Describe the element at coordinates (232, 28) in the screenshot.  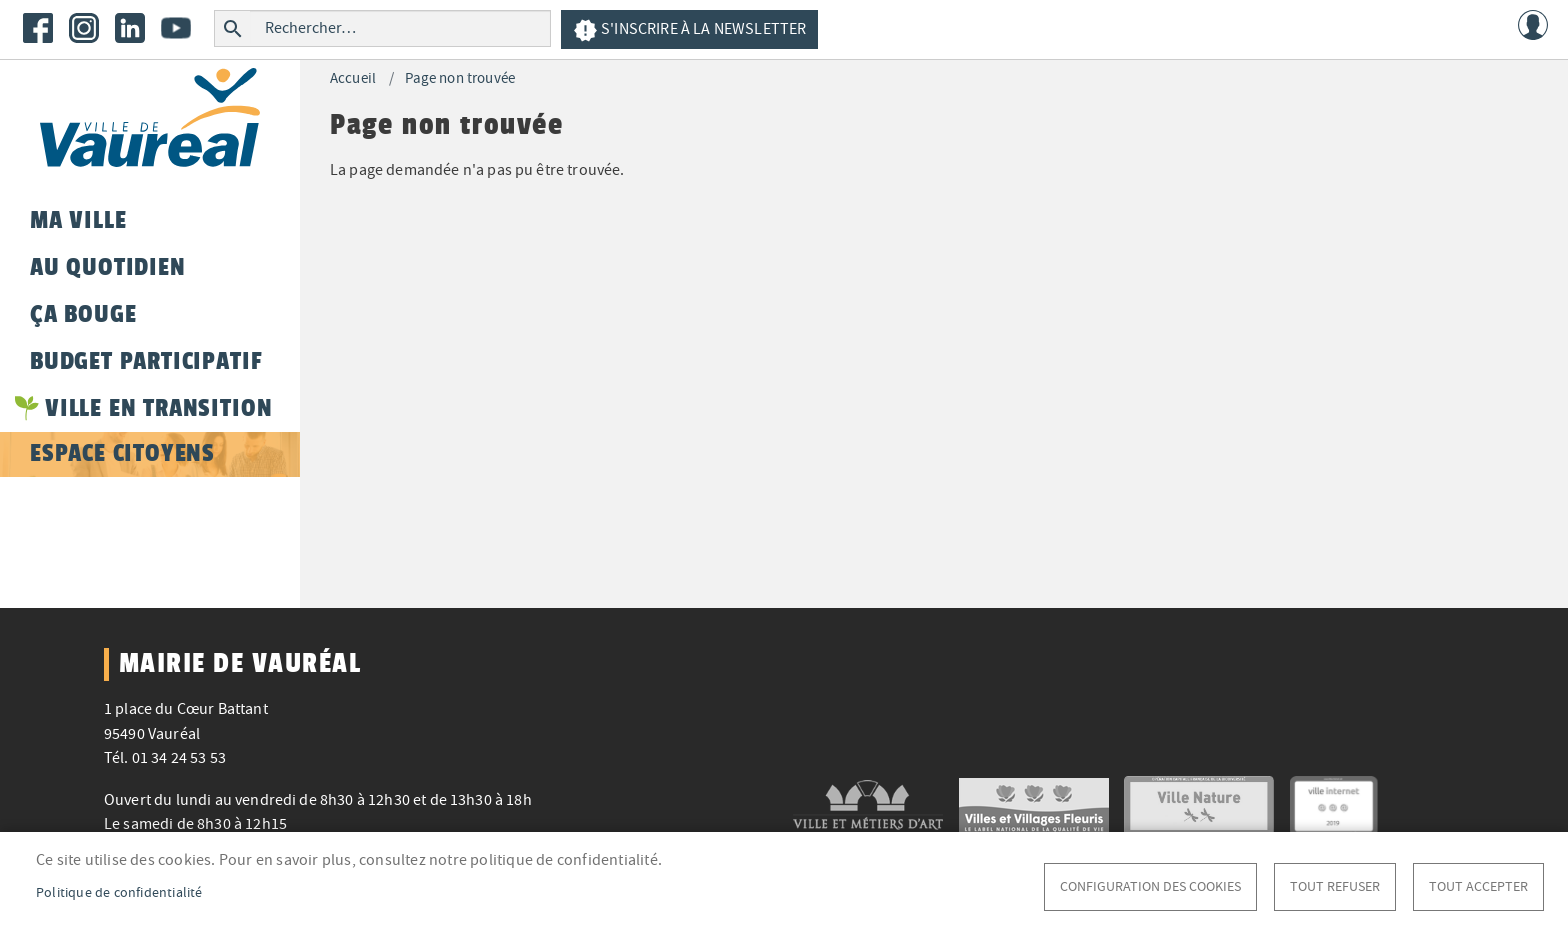
I see `Rechercher` at that location.